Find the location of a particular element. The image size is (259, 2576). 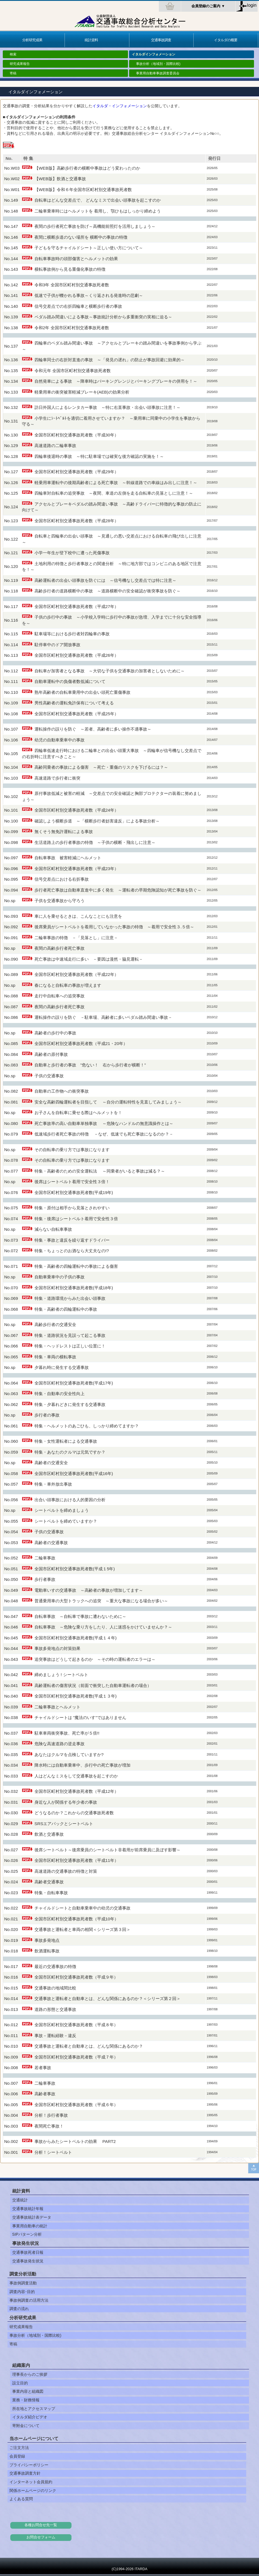

歩行者事故 is located at coordinates (44, 1579).